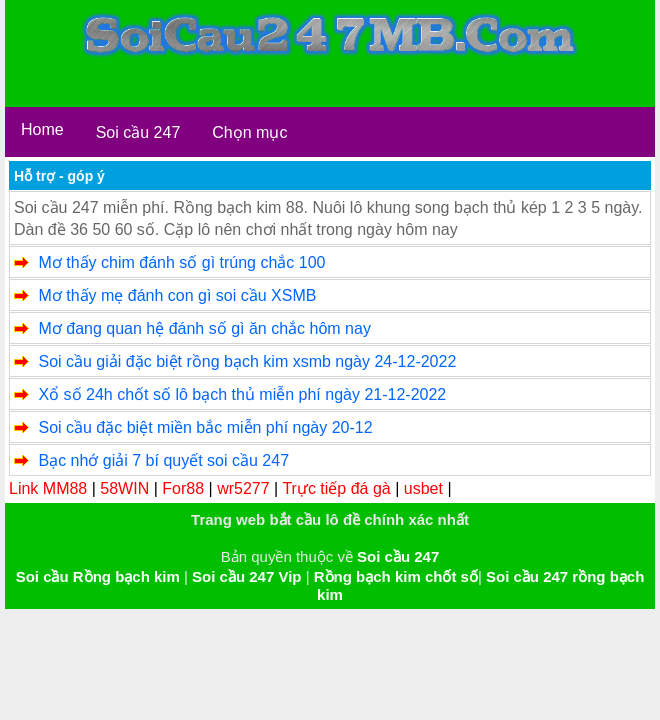 This screenshot has width=660, height=720. What do you see at coordinates (163, 460) in the screenshot?
I see `Bạc nhớ giải 7 bí quyết soi cầu 247` at bounding box center [163, 460].